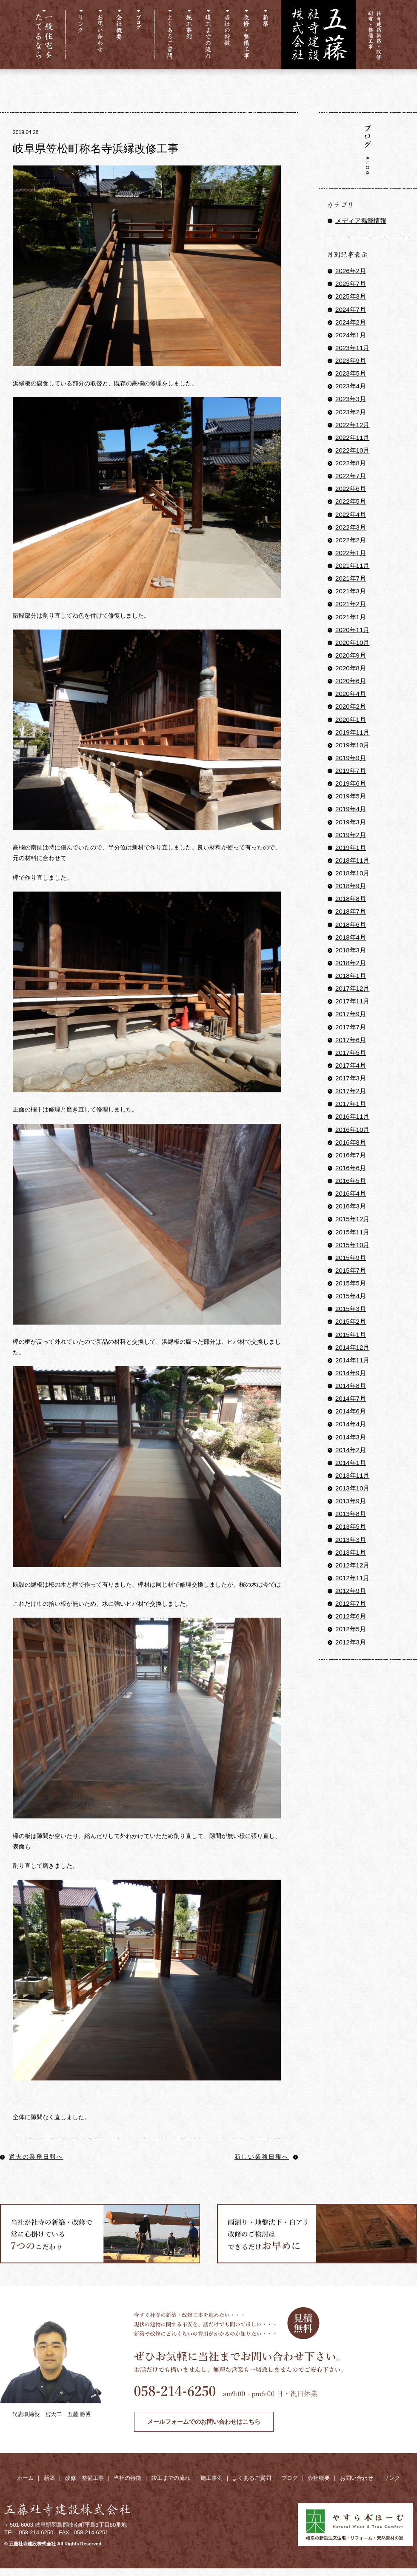 The height and width of the screenshot is (2576, 417). What do you see at coordinates (266, 2156) in the screenshot?
I see `新しい業務日報へ` at bounding box center [266, 2156].